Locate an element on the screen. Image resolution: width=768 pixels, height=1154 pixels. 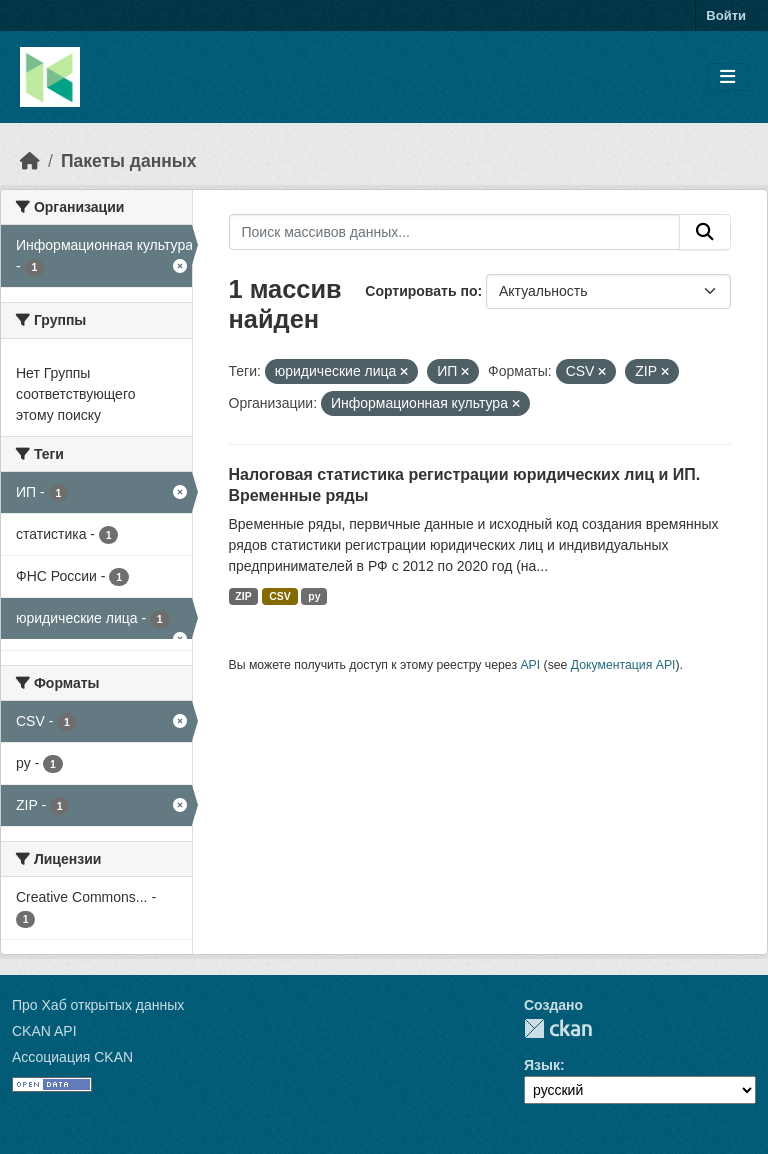
[Отправить] is located at coordinates (705, 232).